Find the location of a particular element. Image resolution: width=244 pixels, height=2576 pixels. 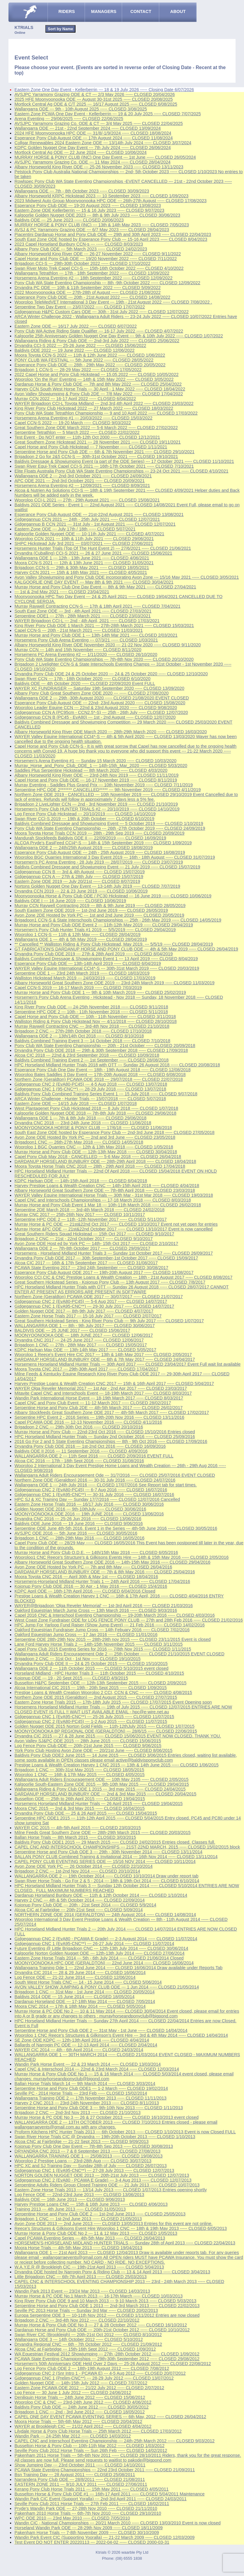

KDPC Harlsan May ODE --- 13th-14th May 2017 ----- CLOSED 5/05/2017 is located at coordinates (85, 1349).